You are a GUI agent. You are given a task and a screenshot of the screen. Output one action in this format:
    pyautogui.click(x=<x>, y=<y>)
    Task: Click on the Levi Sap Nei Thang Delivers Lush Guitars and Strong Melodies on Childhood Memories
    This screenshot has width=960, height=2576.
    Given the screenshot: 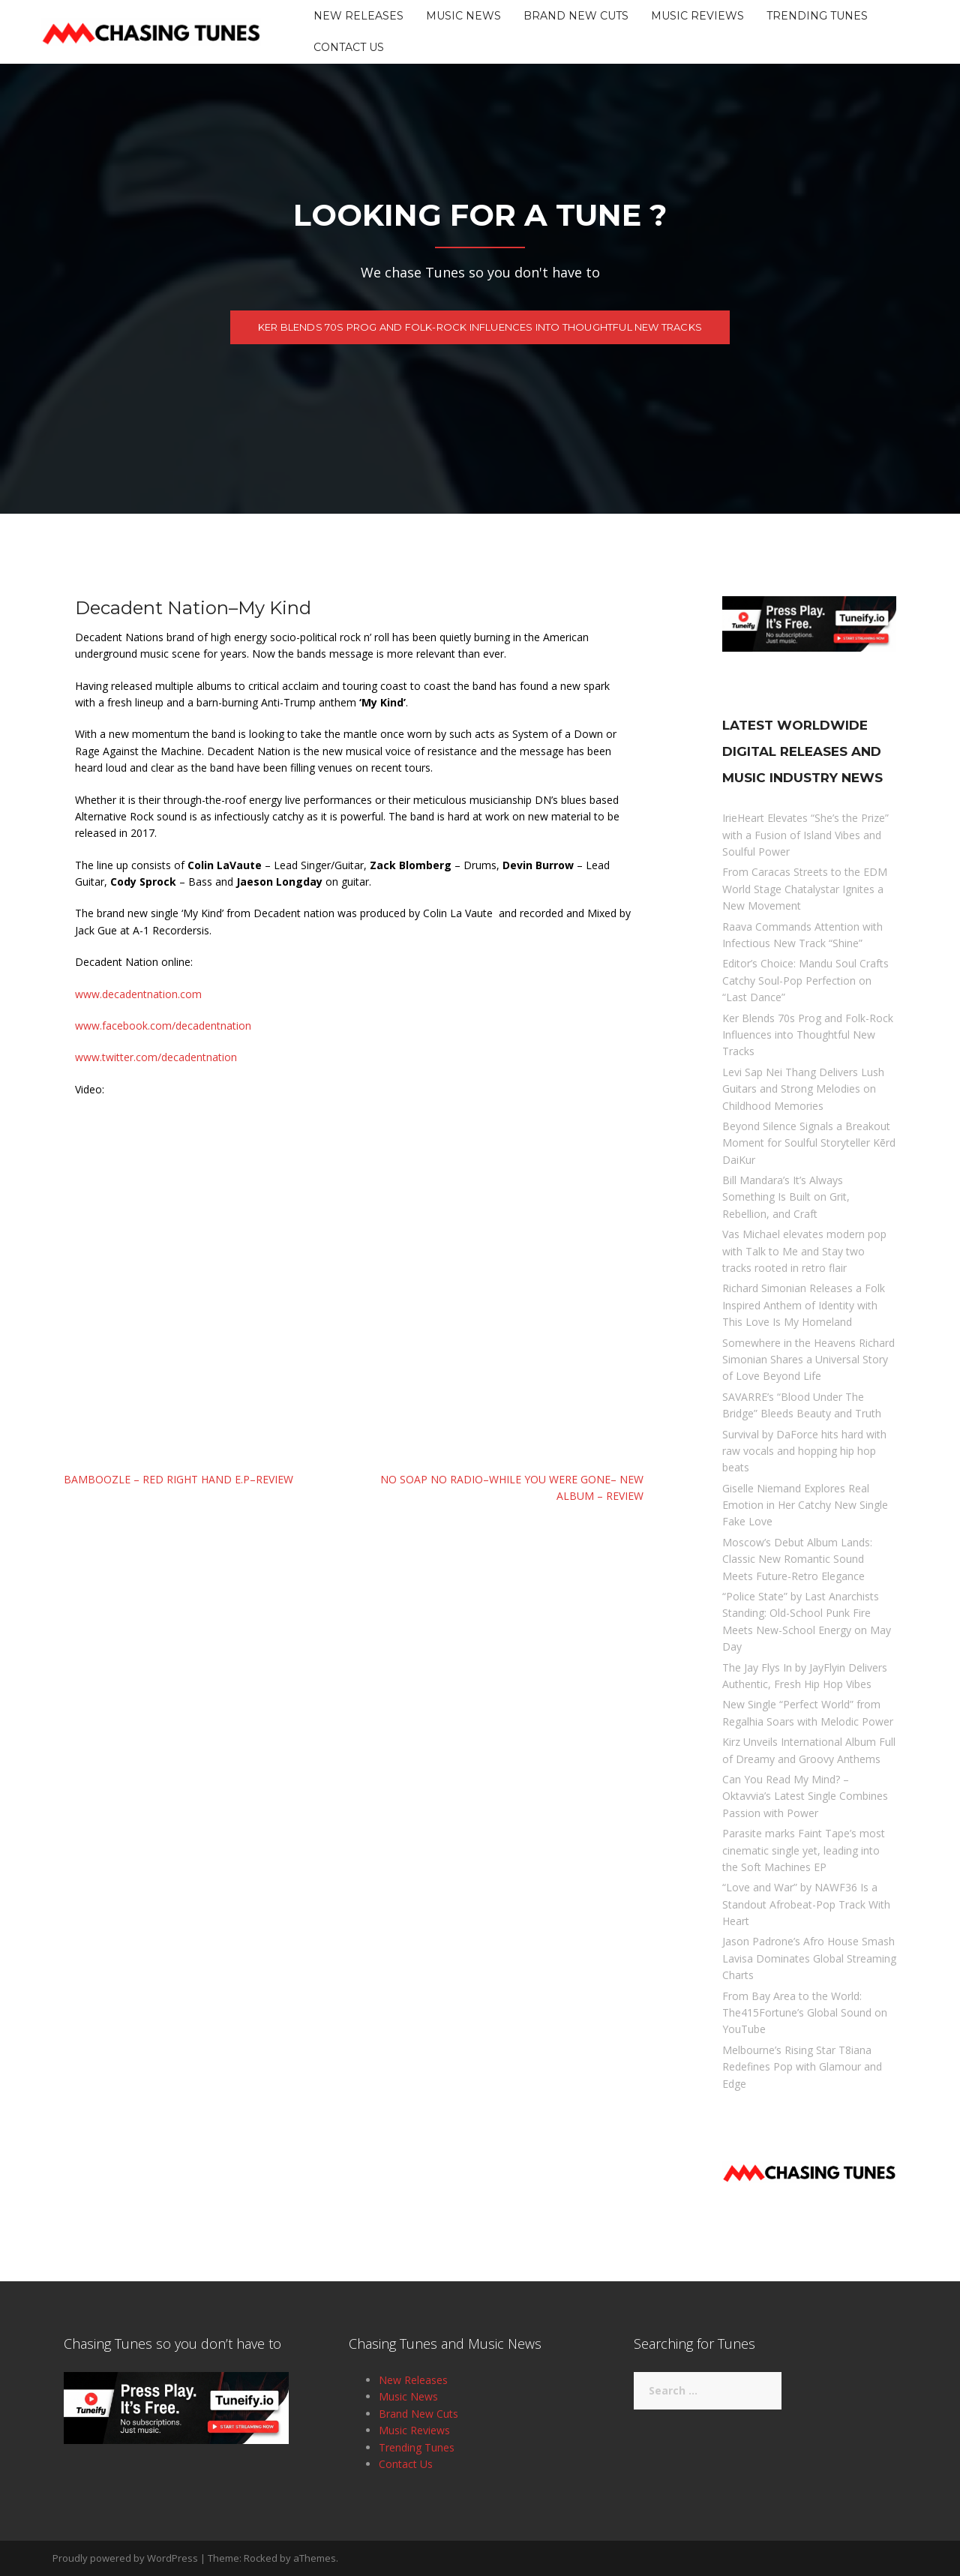 What is the action you would take?
    pyautogui.click(x=803, y=1089)
    